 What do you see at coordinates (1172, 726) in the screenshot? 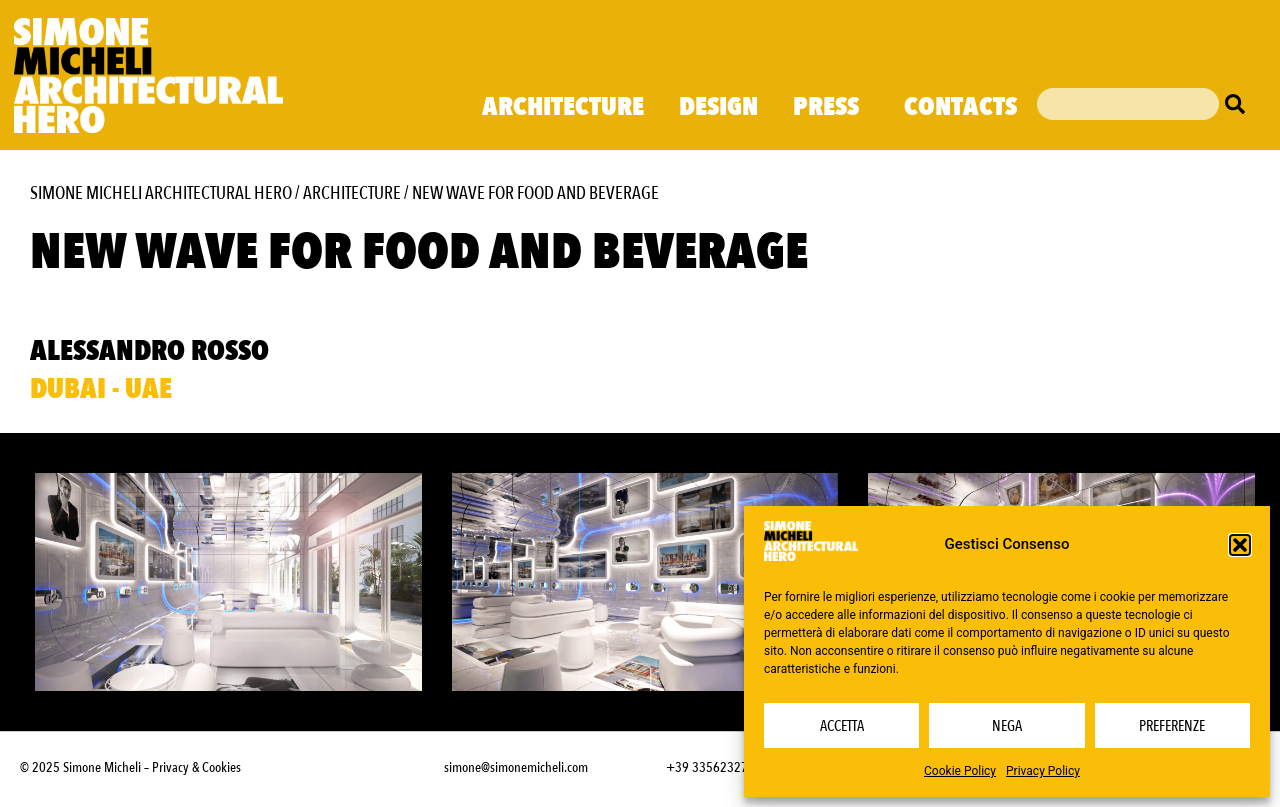
I see `Preferenze` at bounding box center [1172, 726].